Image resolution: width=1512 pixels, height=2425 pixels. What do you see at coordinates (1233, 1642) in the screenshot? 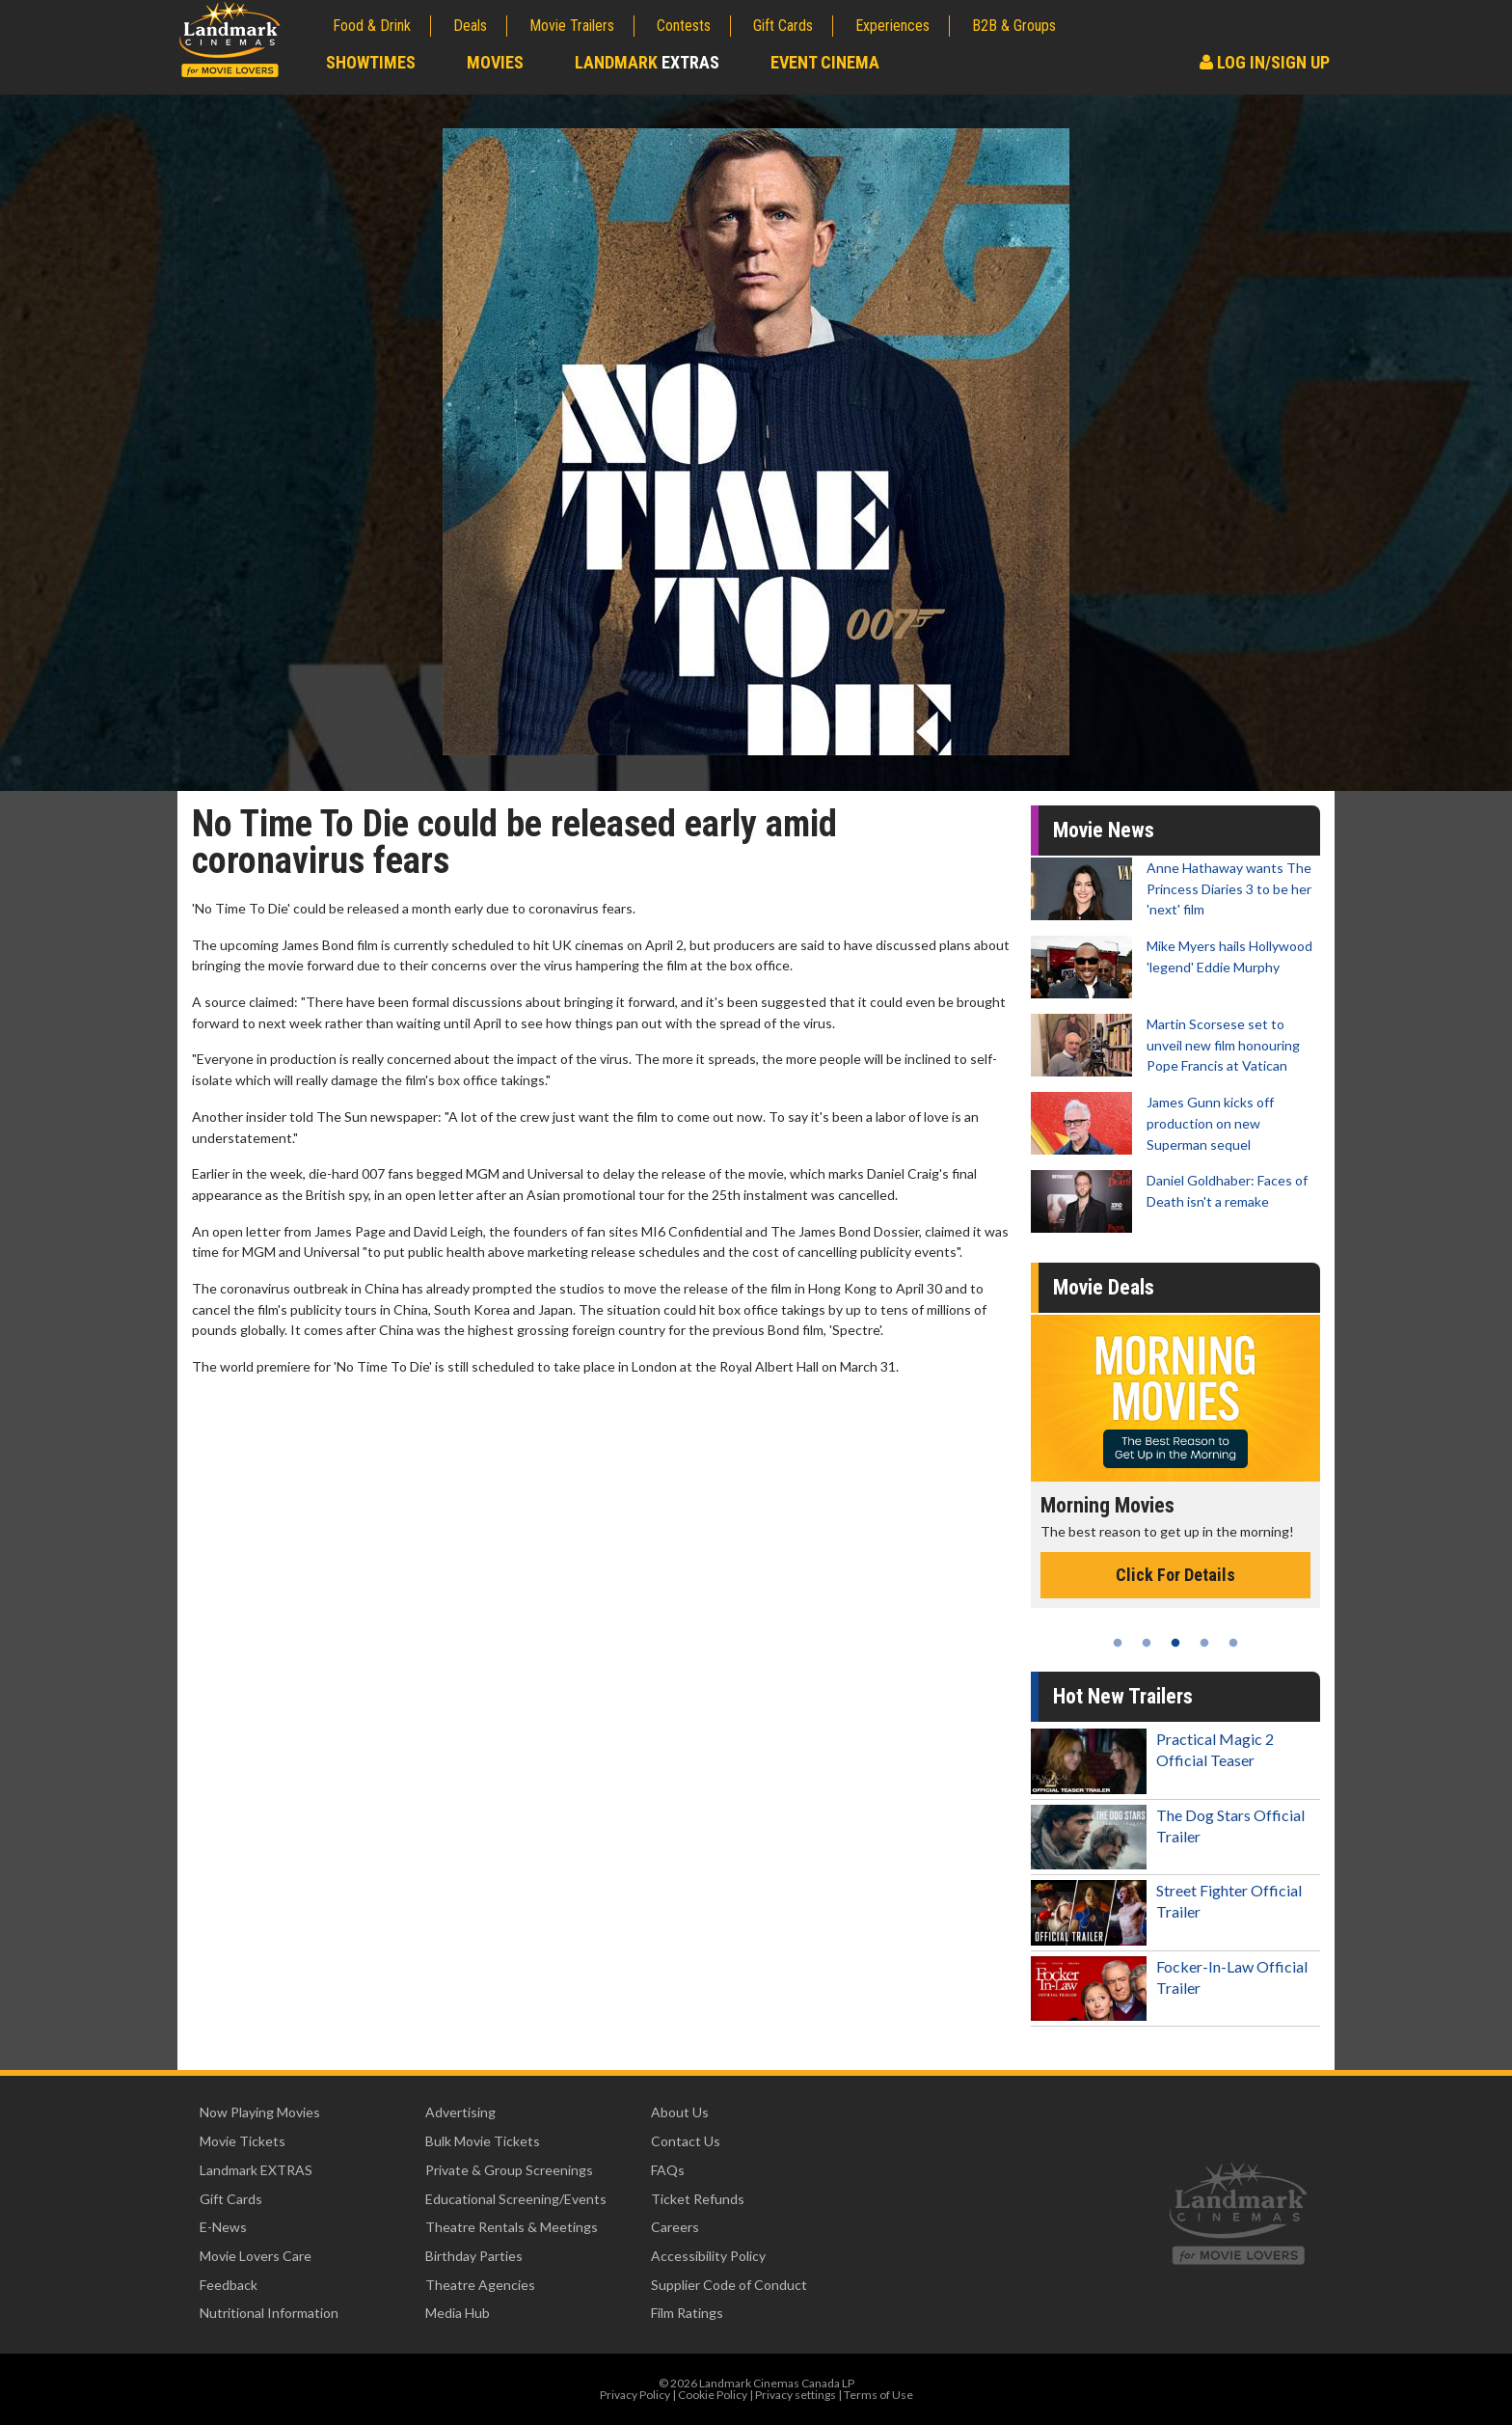
I see `5 [tab]` at bounding box center [1233, 1642].